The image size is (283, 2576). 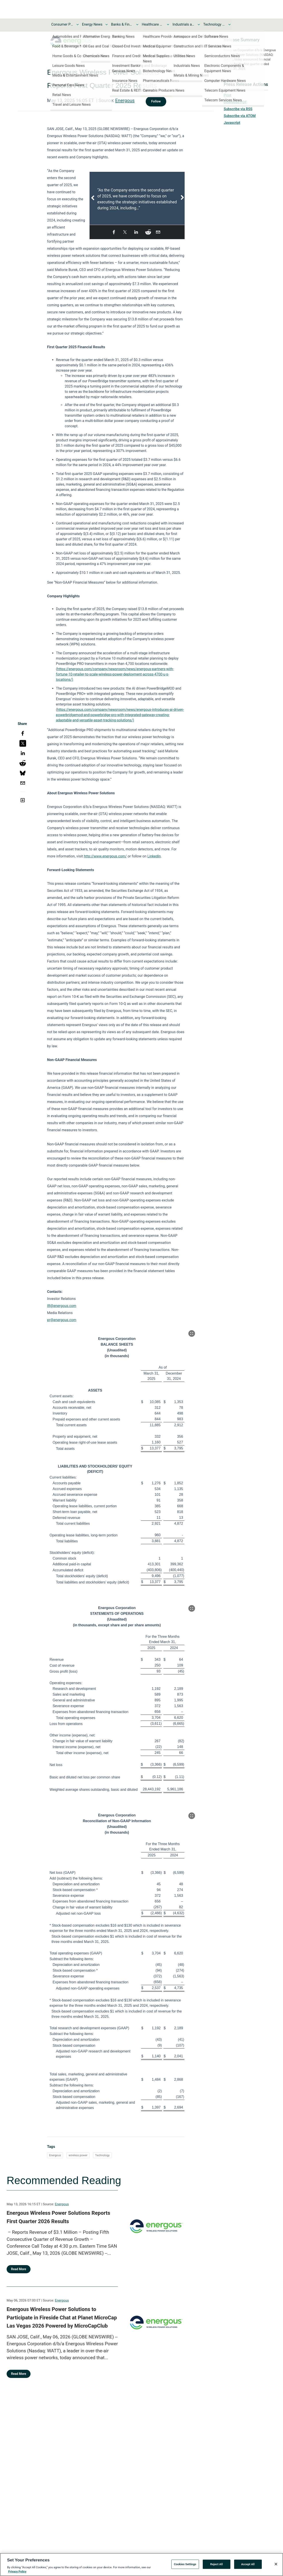 I want to click on Download PDF, so click(x=235, y=102).